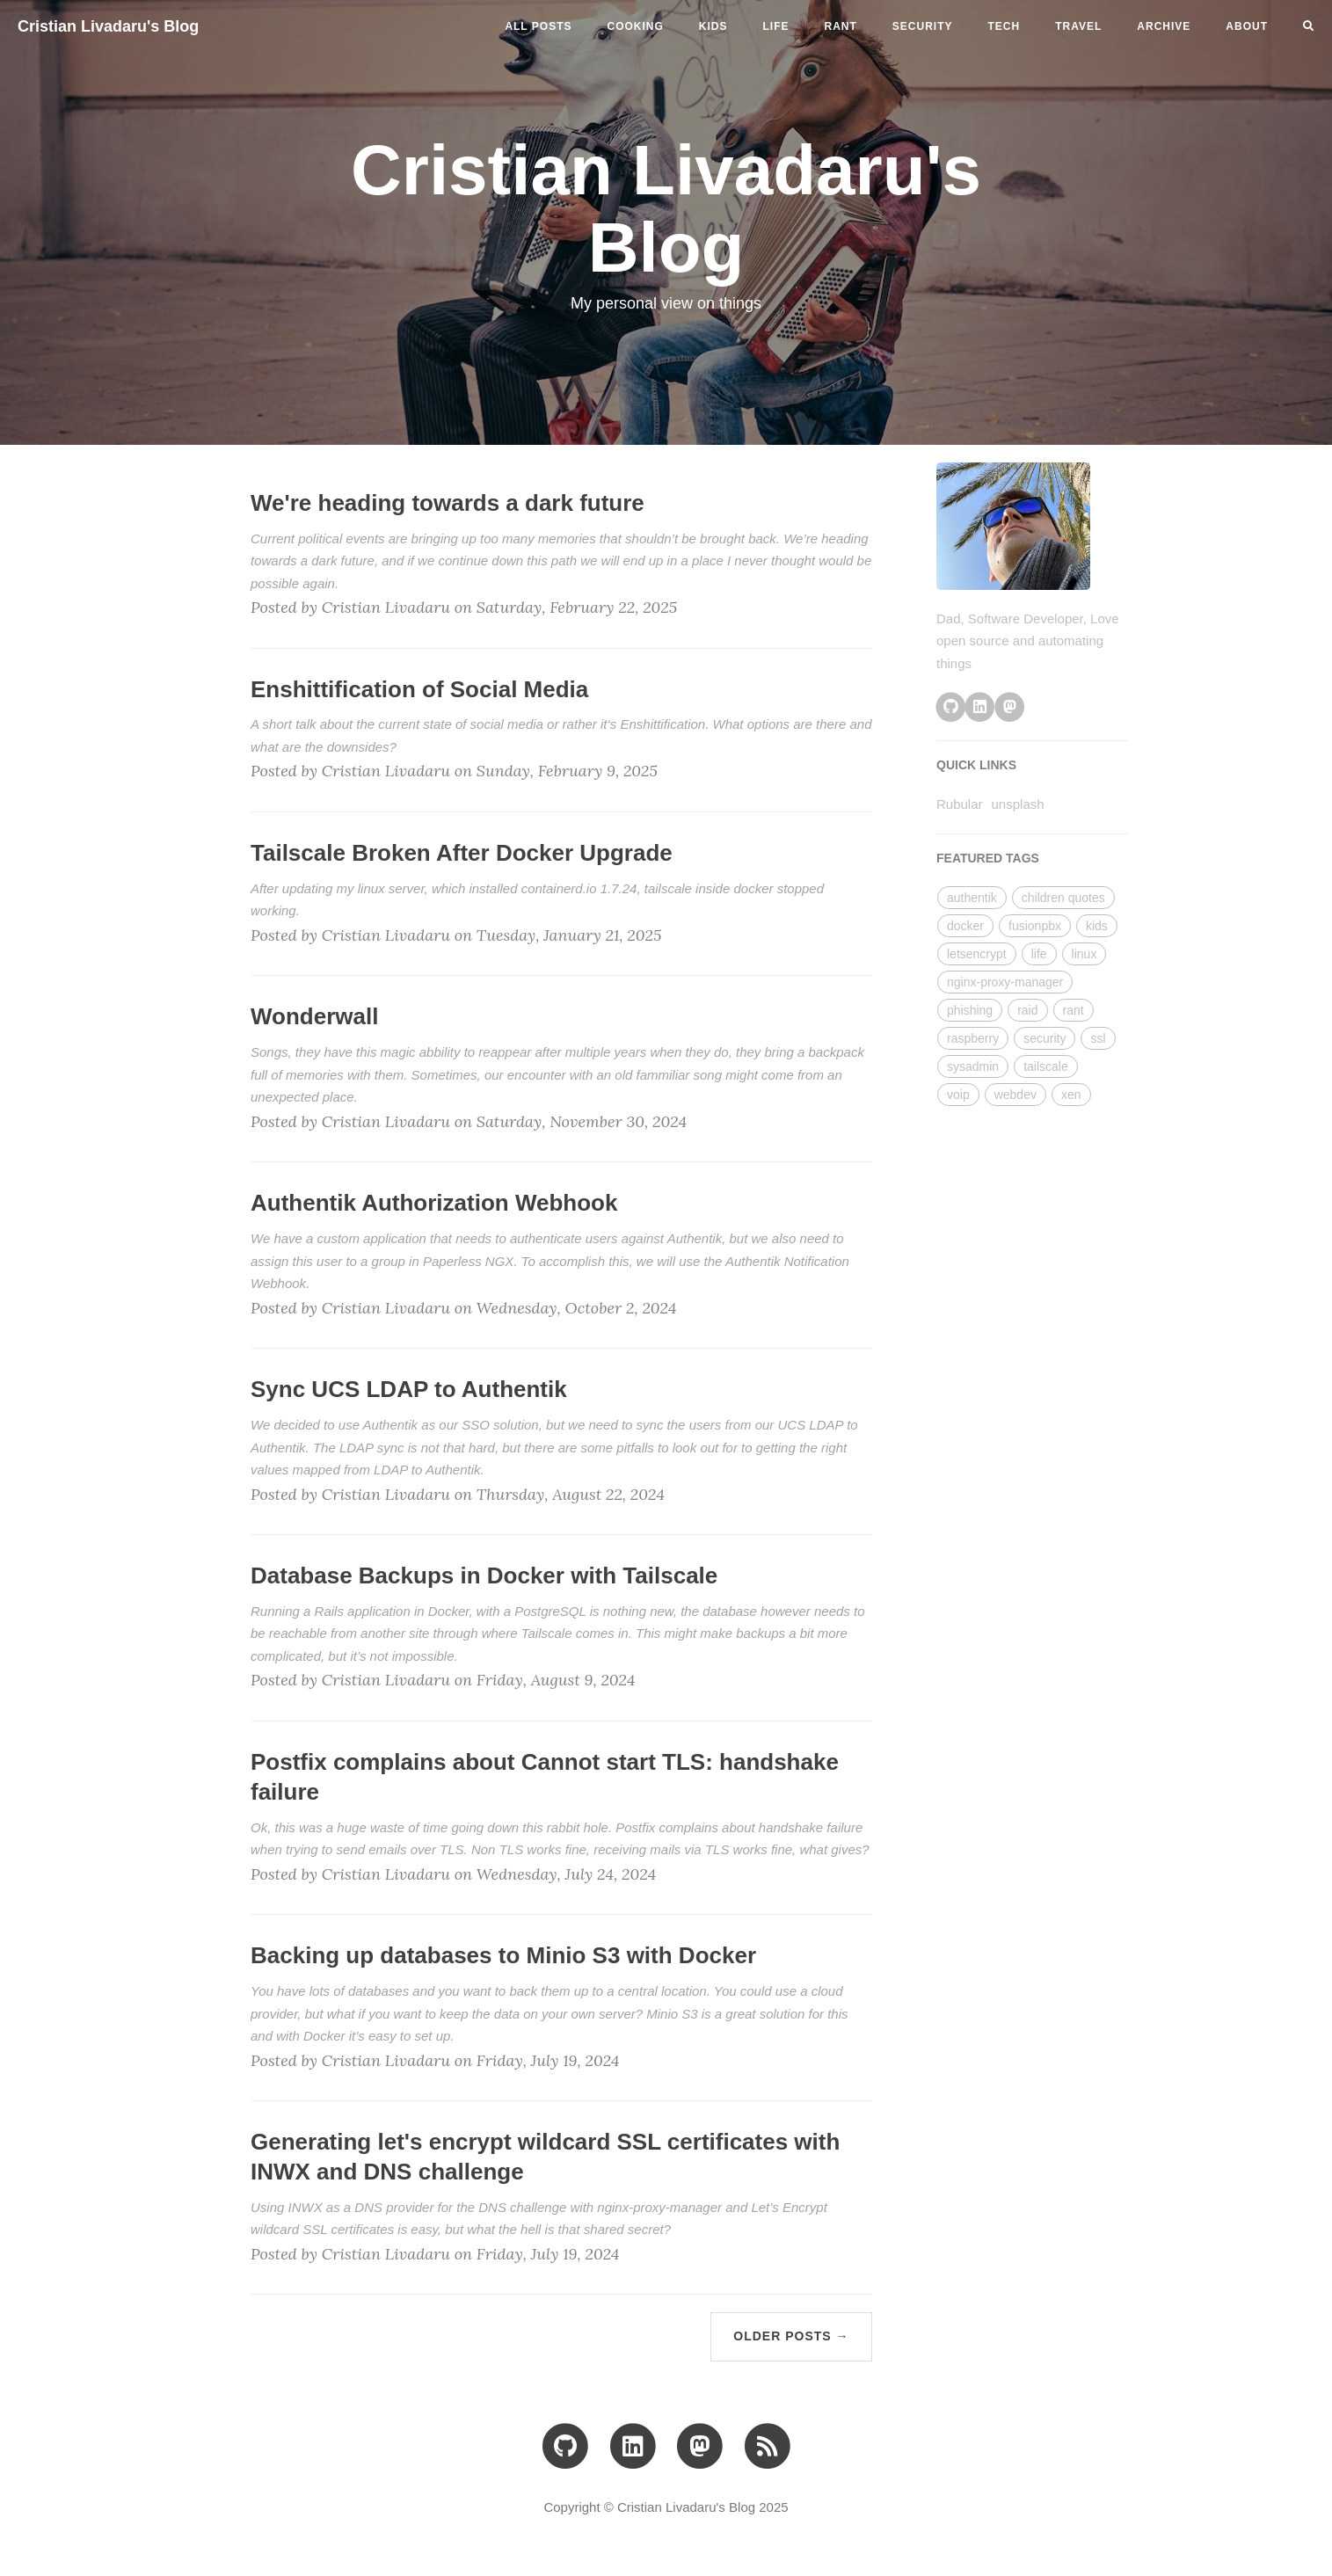 The height and width of the screenshot is (2576, 1332). Describe the element at coordinates (713, 26) in the screenshot. I see `kids` at that location.